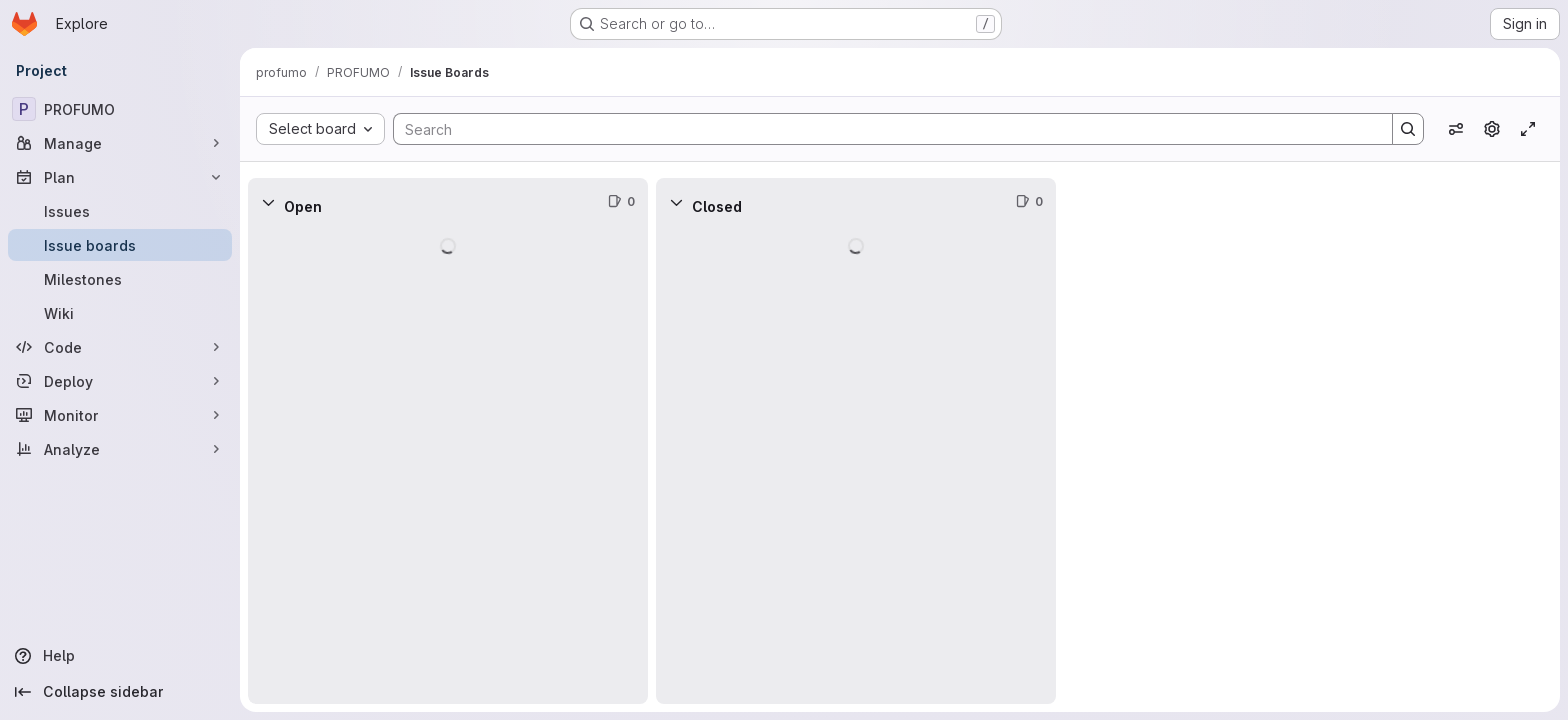  I want to click on [Monitor], so click(120, 415).